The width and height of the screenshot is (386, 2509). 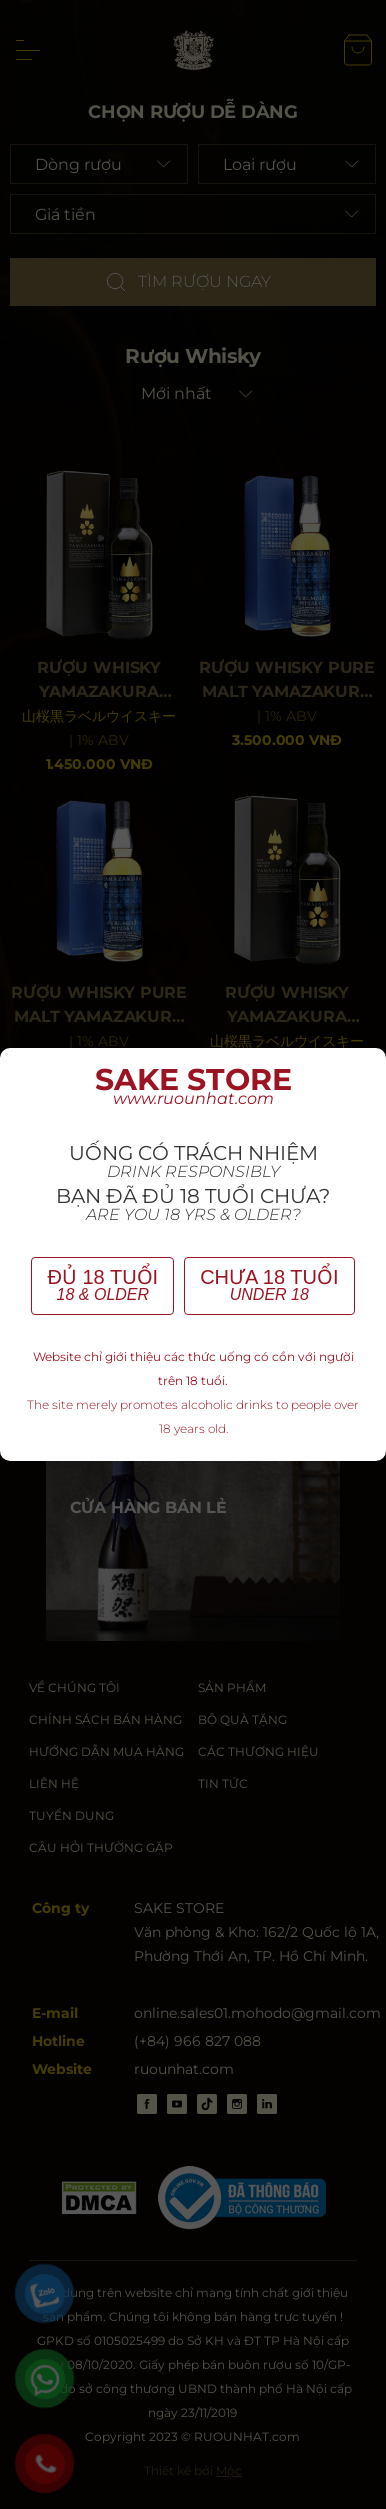 I want to click on LIÊN HỆ, so click(x=54, y=1783).